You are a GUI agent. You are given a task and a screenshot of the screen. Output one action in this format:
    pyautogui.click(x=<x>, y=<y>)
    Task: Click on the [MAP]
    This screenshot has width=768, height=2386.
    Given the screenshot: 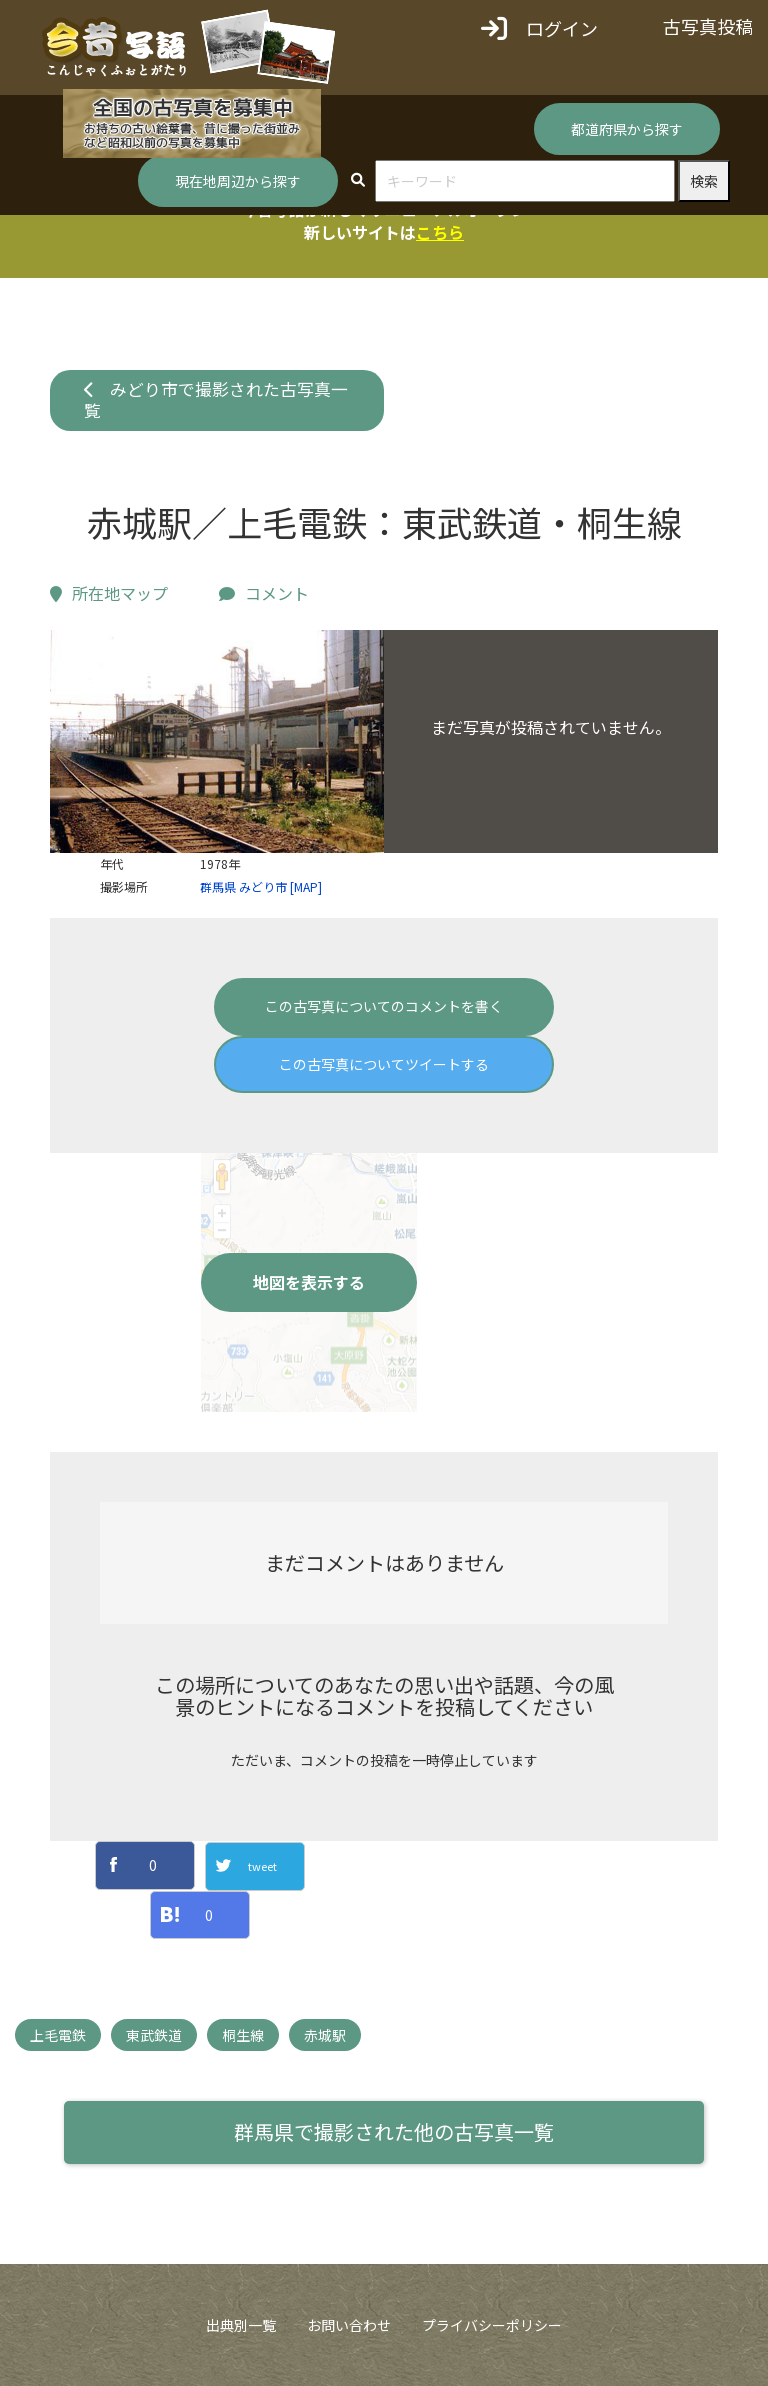 What is the action you would take?
    pyautogui.click(x=306, y=886)
    